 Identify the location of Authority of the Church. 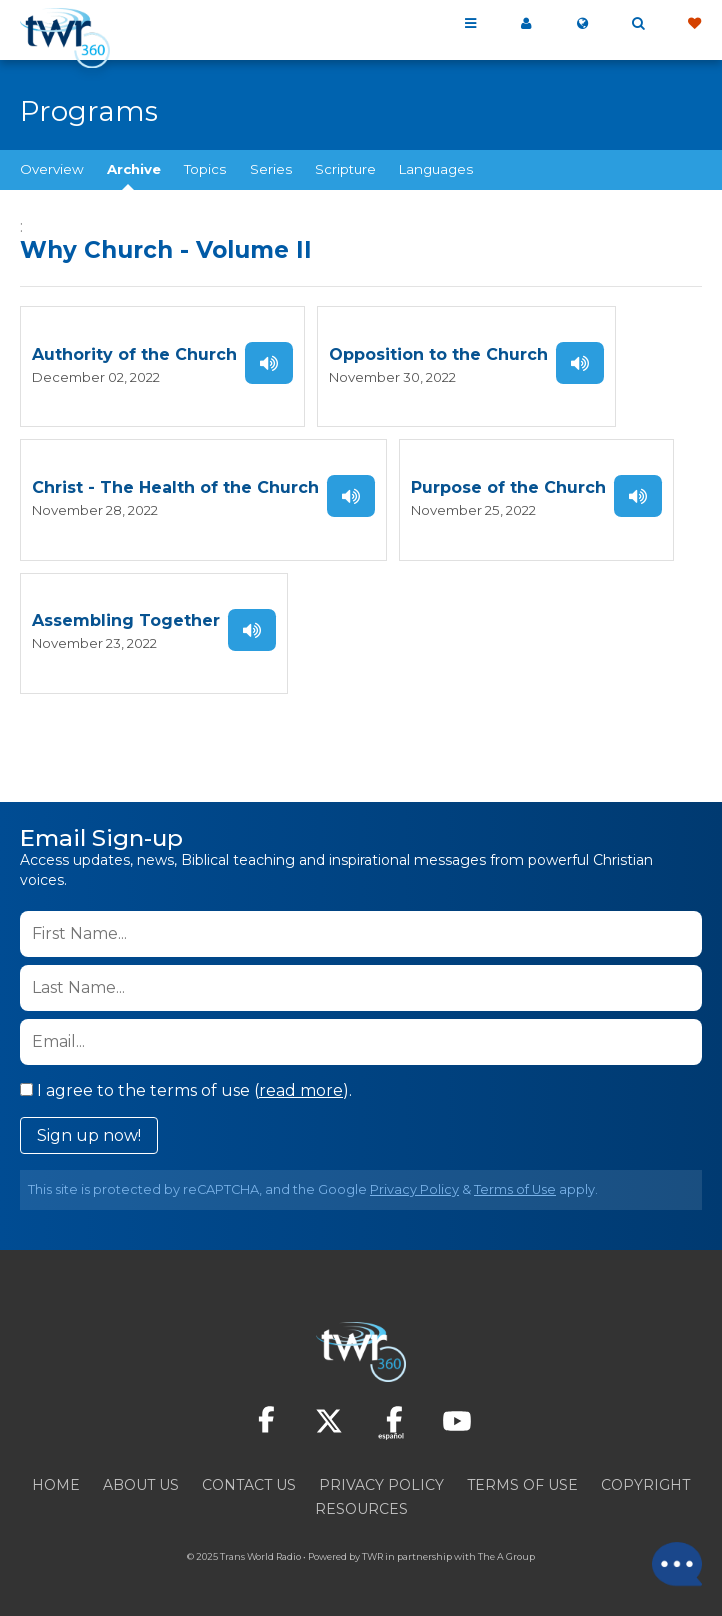
(134, 354).